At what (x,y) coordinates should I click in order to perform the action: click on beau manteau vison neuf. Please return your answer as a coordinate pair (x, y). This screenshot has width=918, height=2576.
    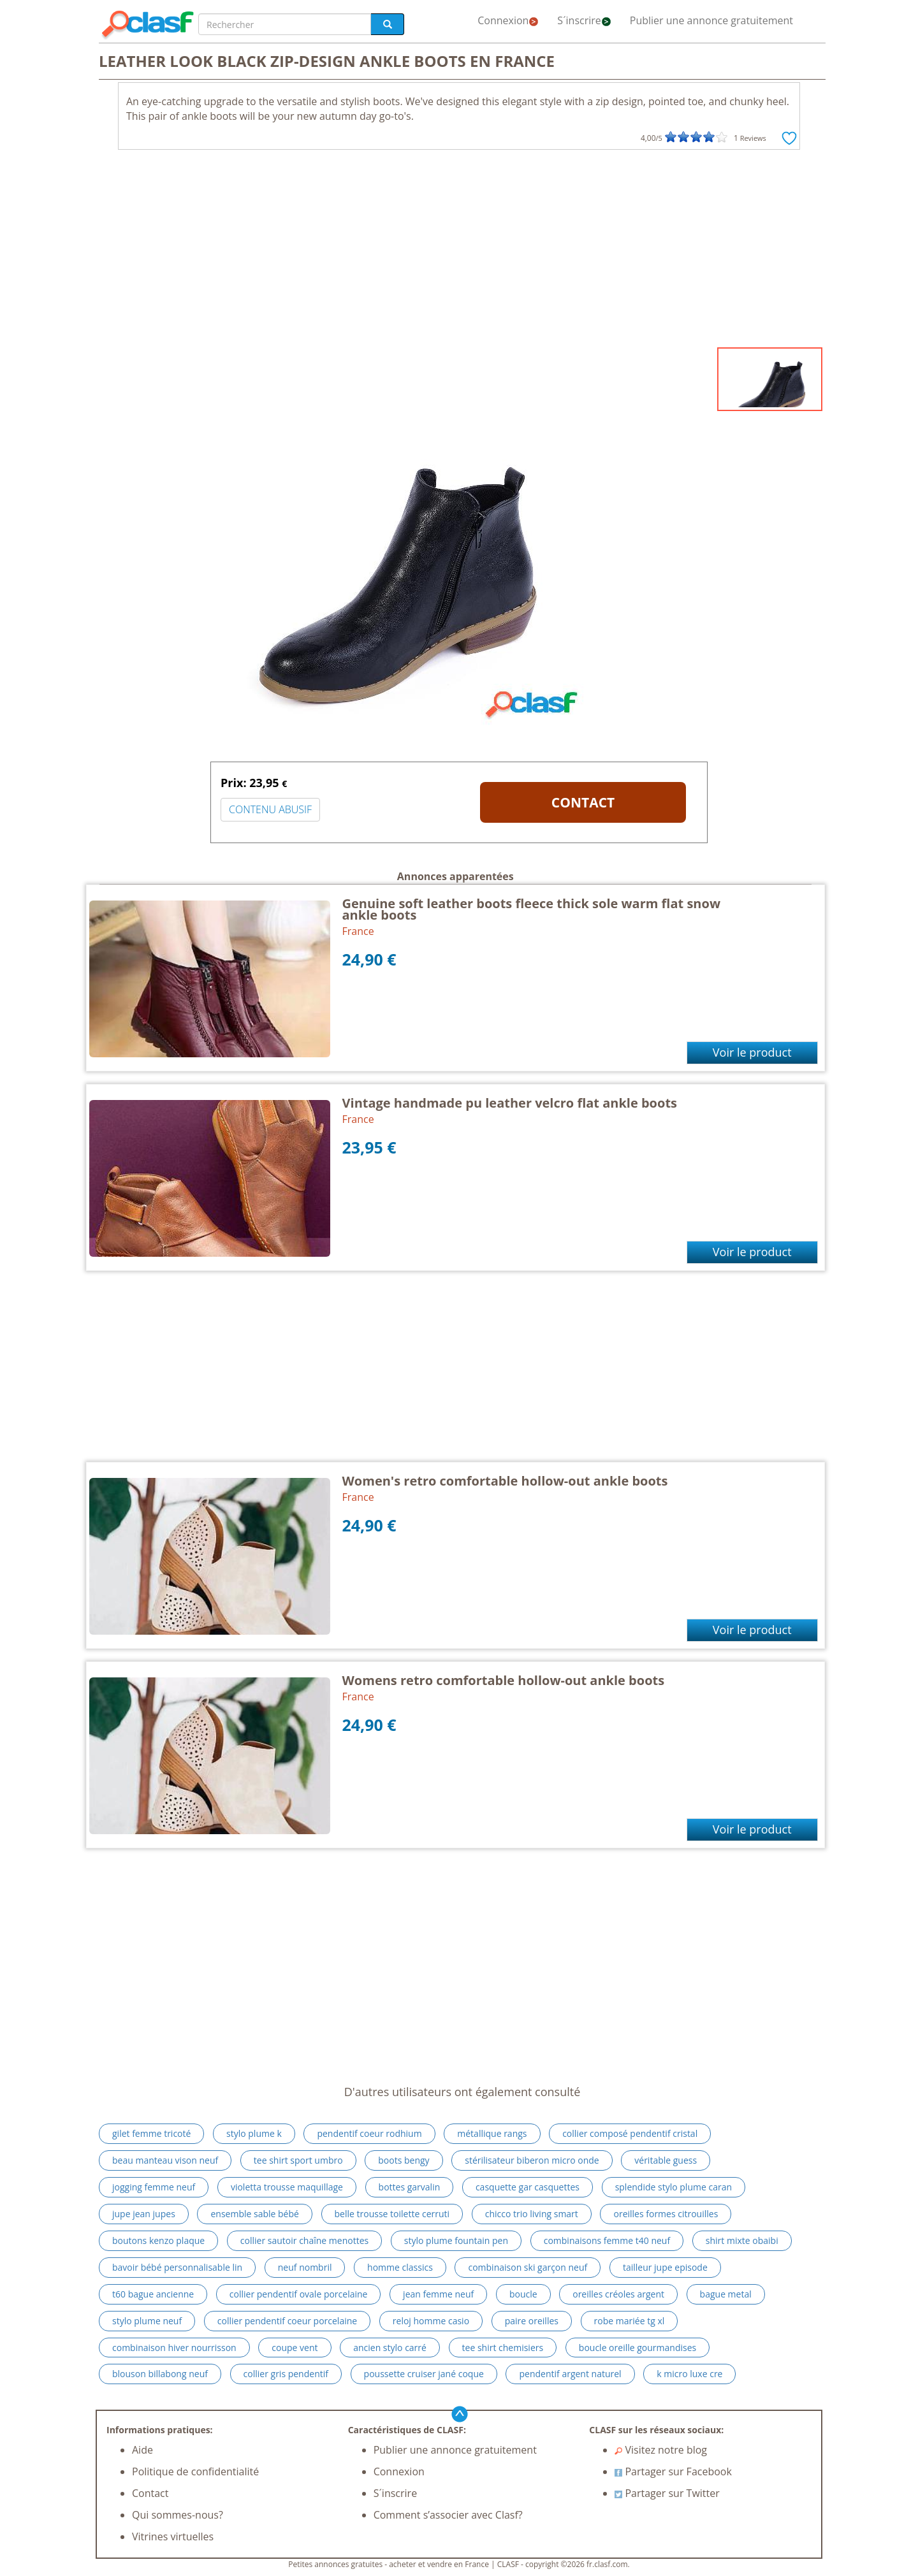
    Looking at the image, I should click on (165, 2160).